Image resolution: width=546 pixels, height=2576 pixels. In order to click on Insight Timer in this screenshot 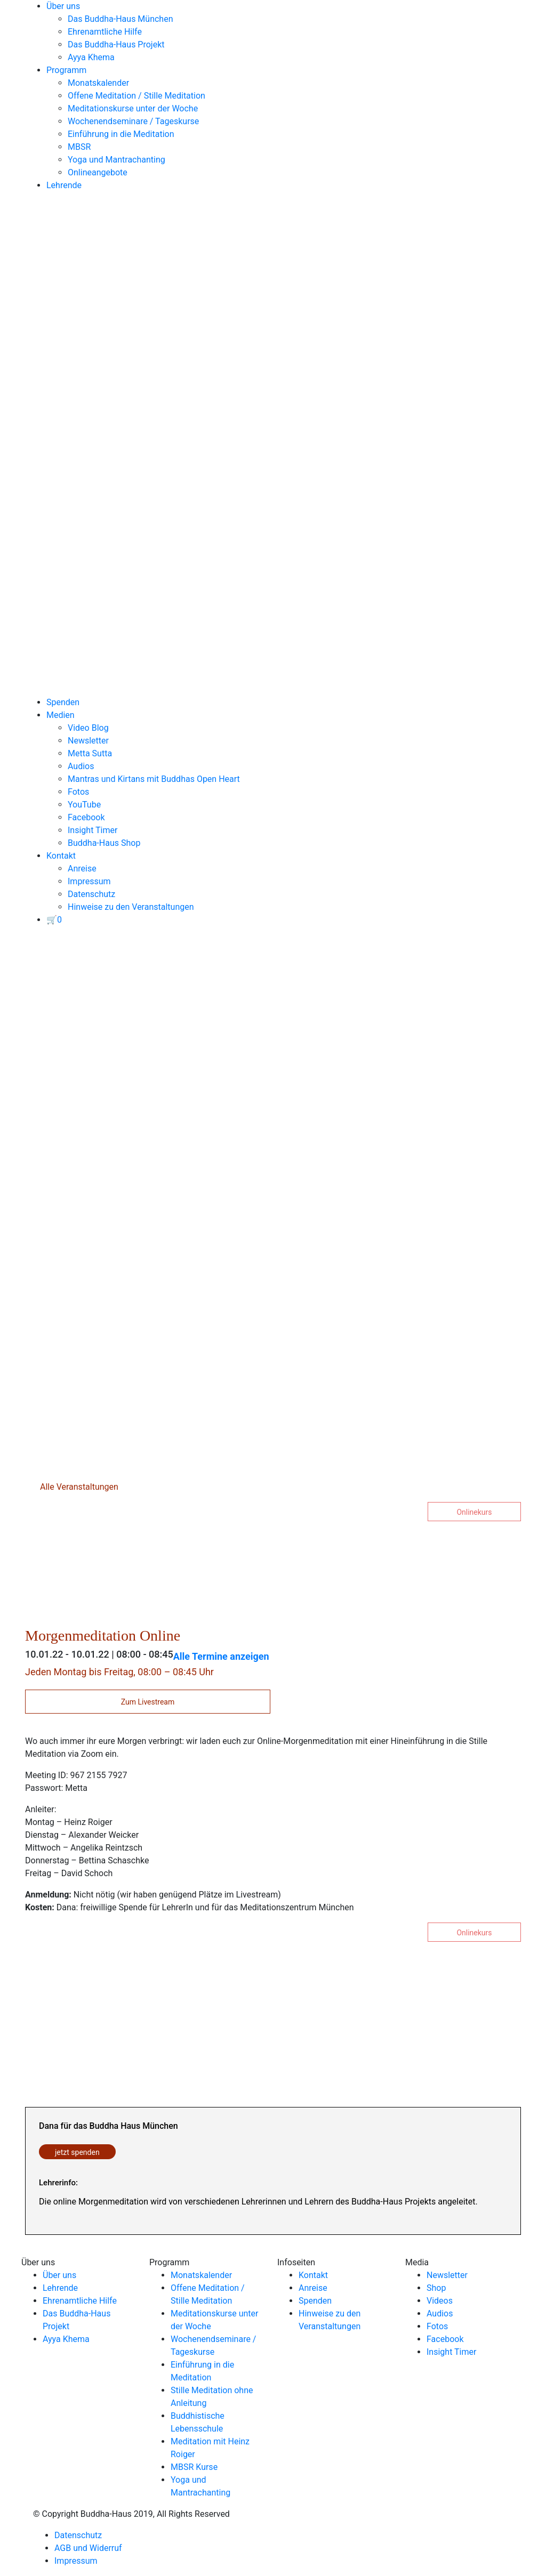, I will do `click(92, 830)`.